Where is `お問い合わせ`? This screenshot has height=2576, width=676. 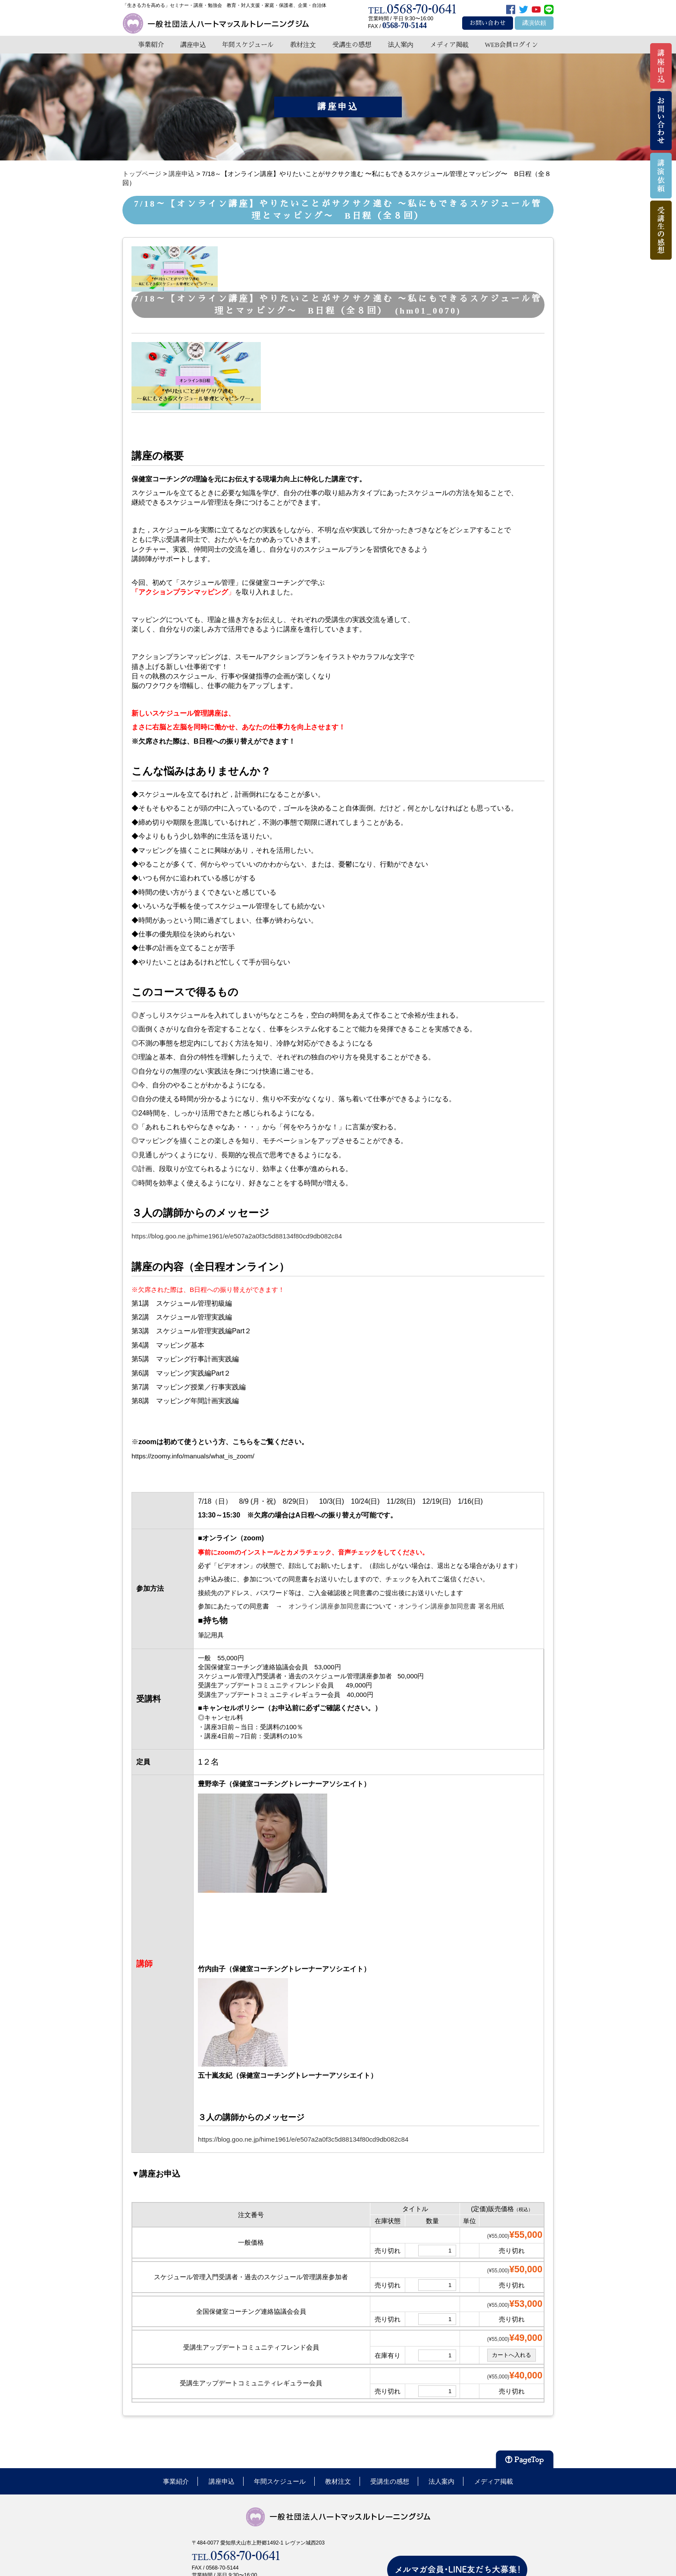
お問い合わせ is located at coordinates (487, 23).